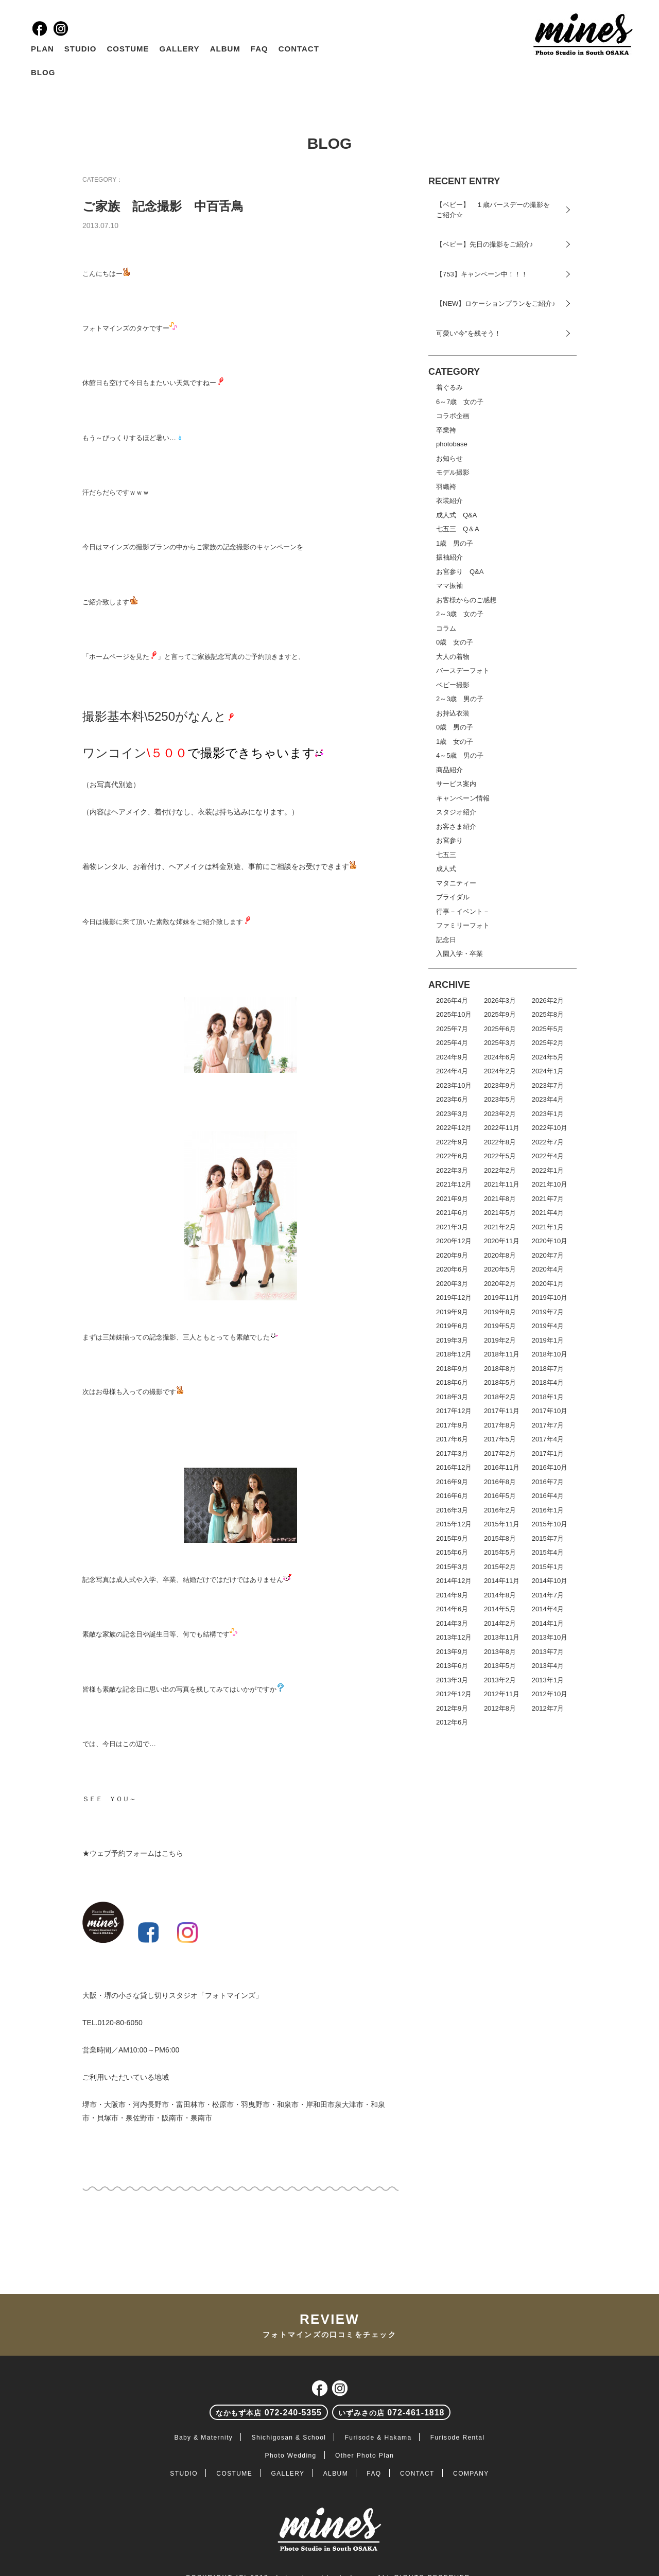 The width and height of the screenshot is (659, 2576). I want to click on お宮参り, so click(449, 840).